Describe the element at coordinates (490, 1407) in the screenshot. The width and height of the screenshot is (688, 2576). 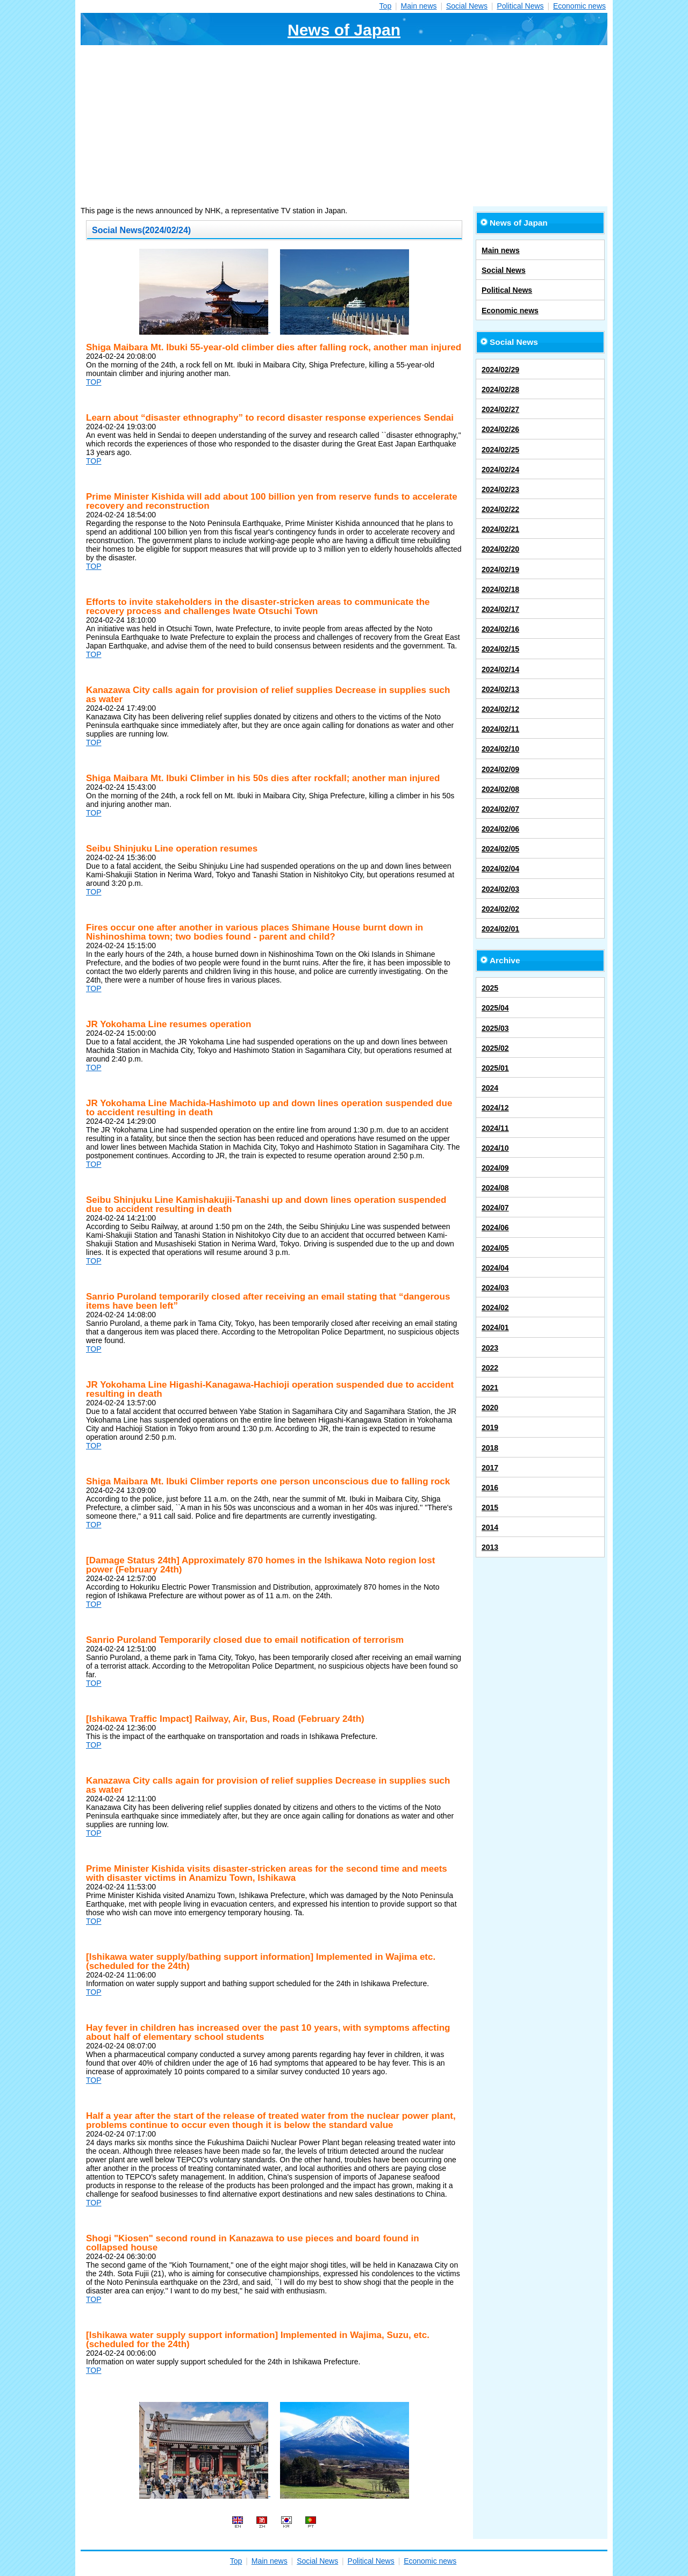
I see `2020` at that location.